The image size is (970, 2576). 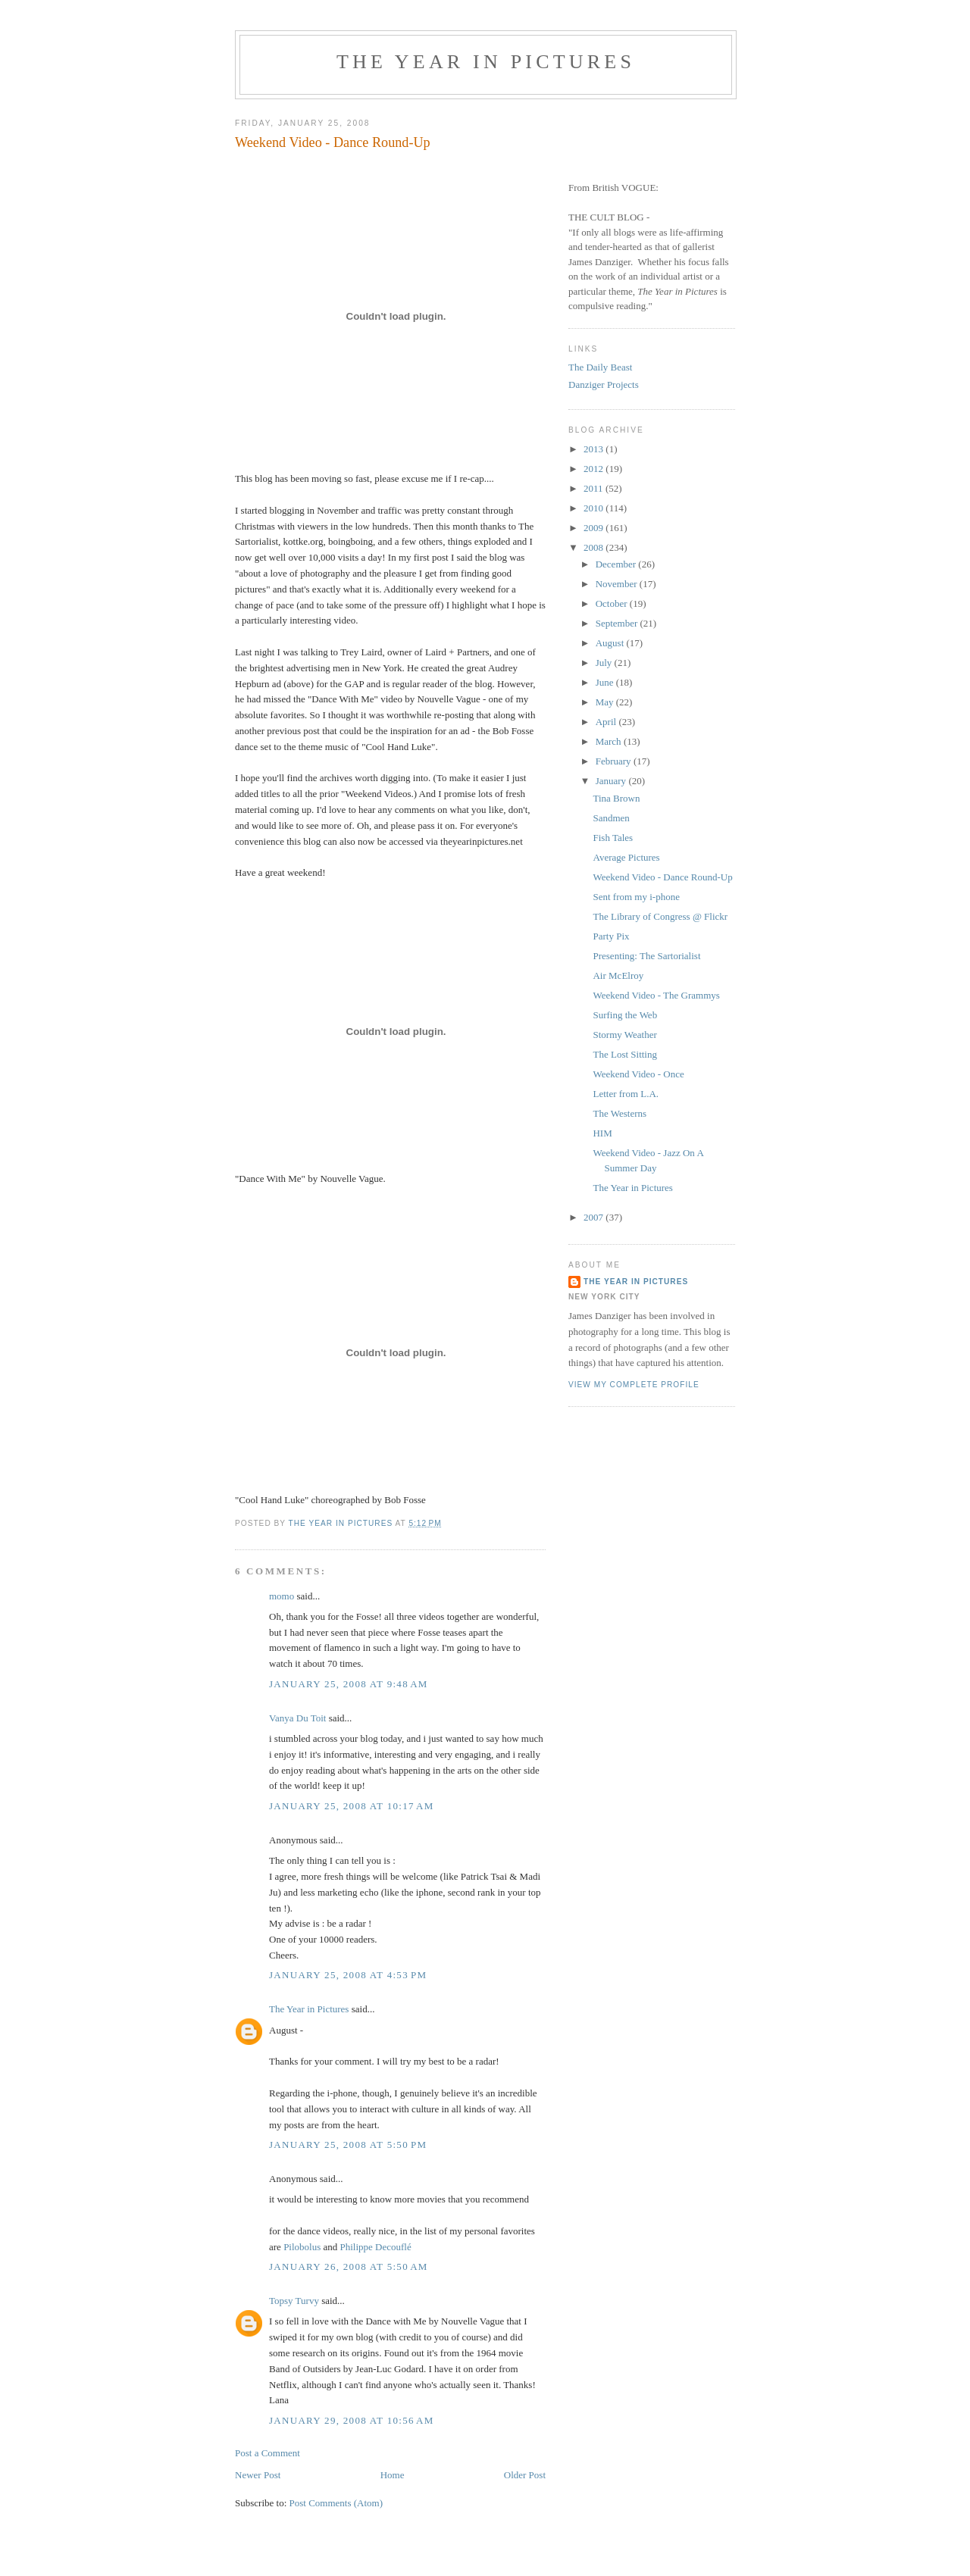 I want to click on Sandmen, so click(x=611, y=818).